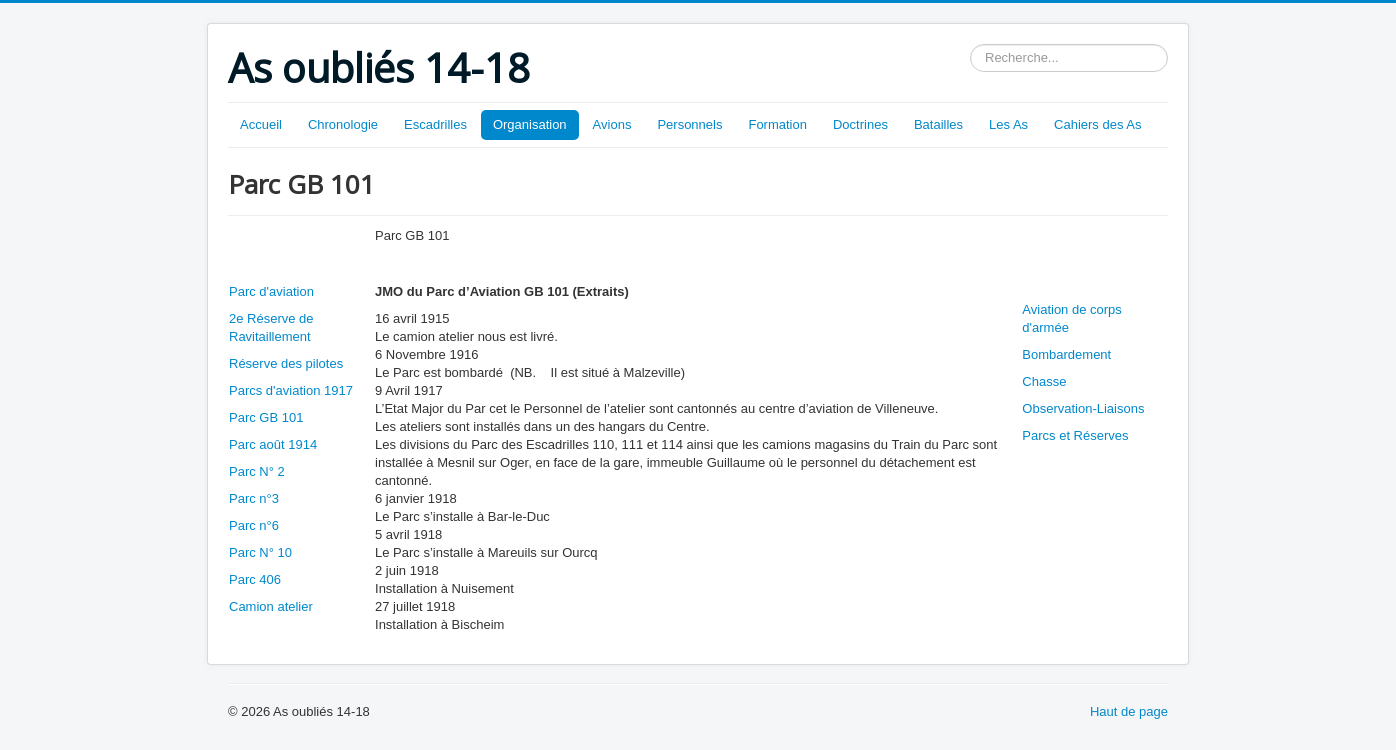  I want to click on Escadrilles, so click(435, 124).